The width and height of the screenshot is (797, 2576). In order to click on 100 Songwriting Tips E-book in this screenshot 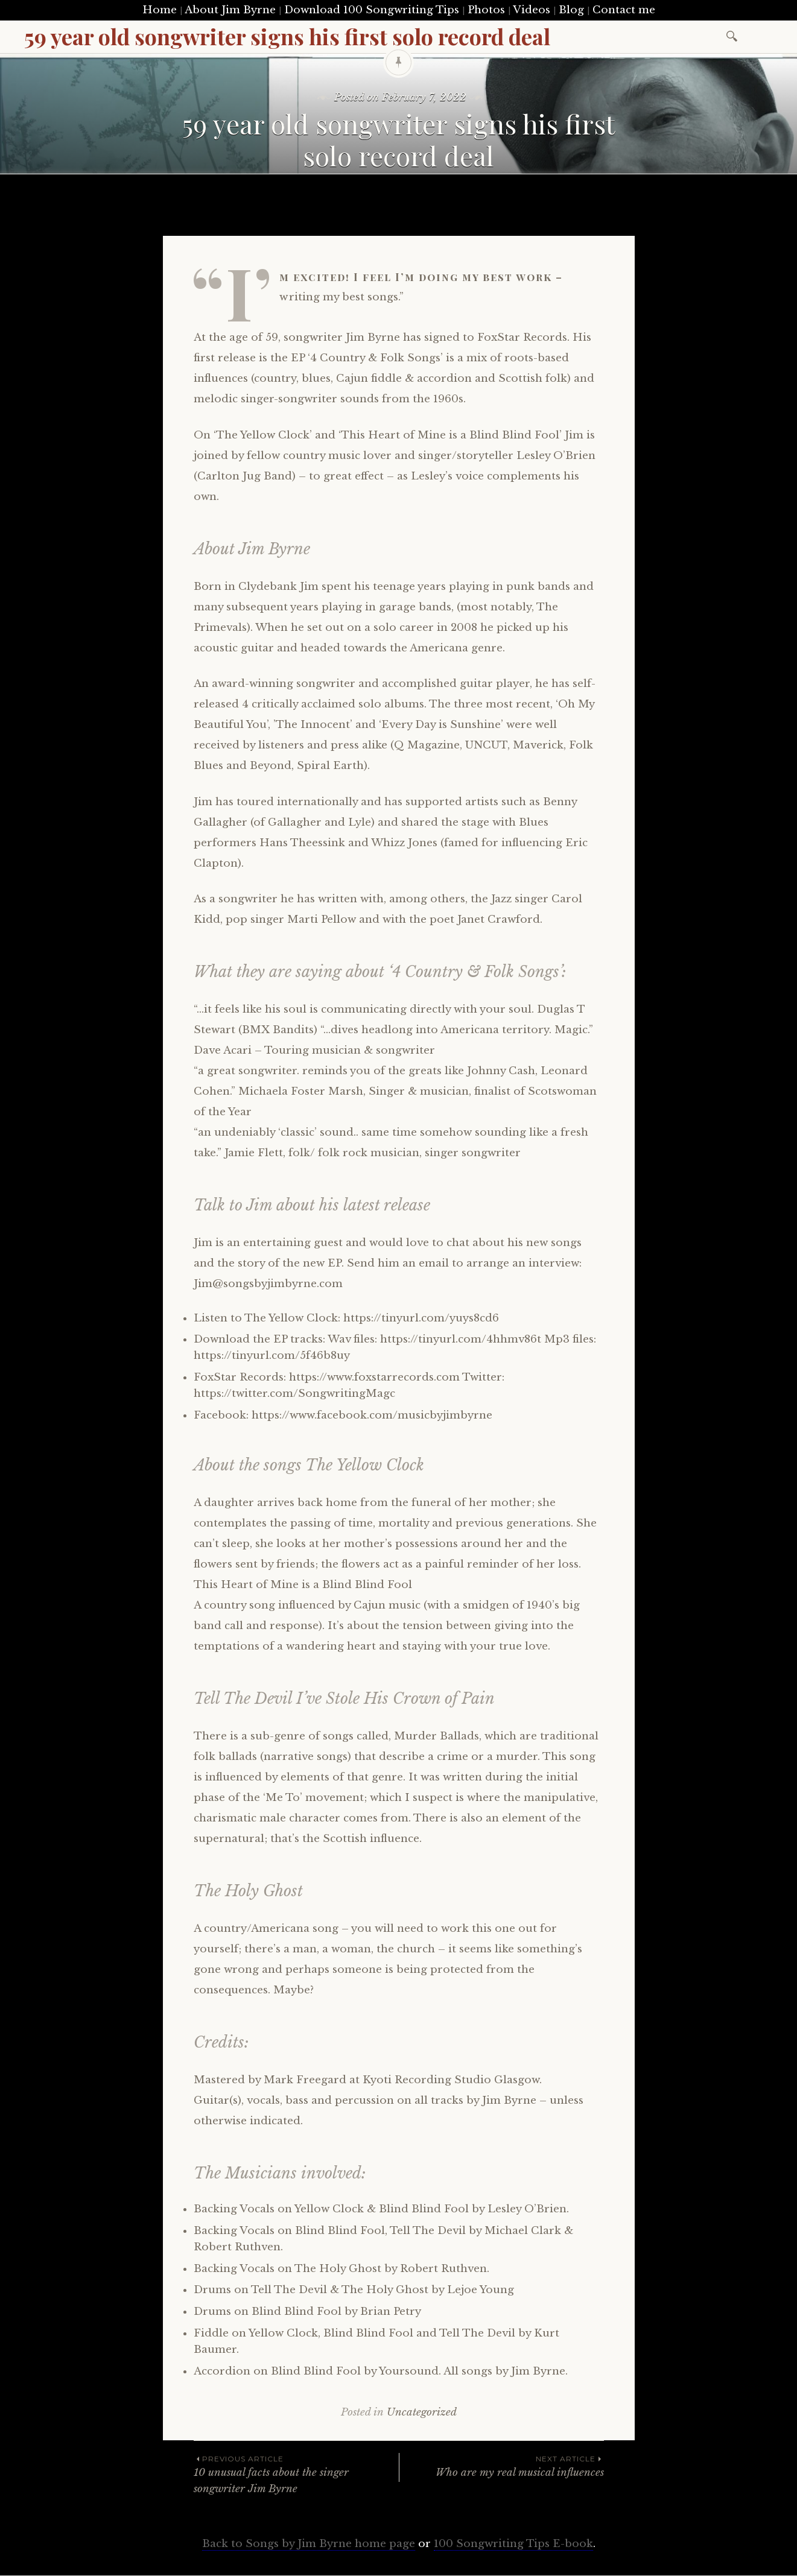, I will do `click(513, 2543)`.